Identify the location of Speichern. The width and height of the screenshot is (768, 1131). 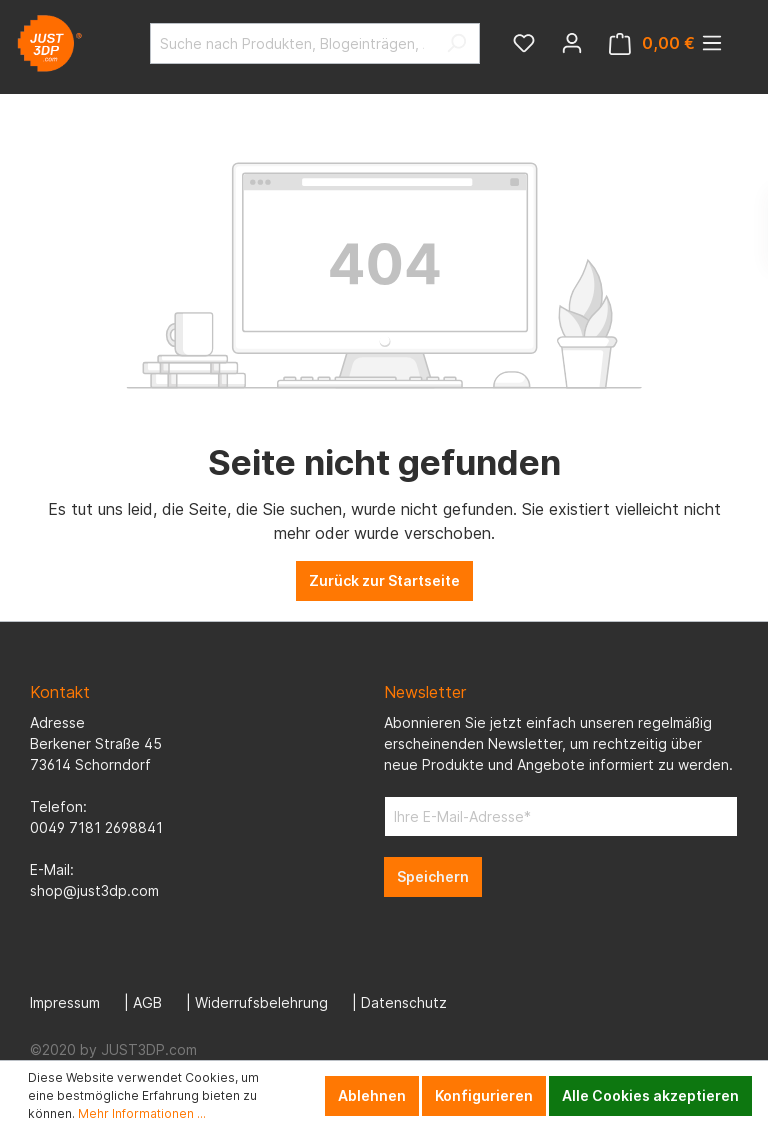
(433, 876).